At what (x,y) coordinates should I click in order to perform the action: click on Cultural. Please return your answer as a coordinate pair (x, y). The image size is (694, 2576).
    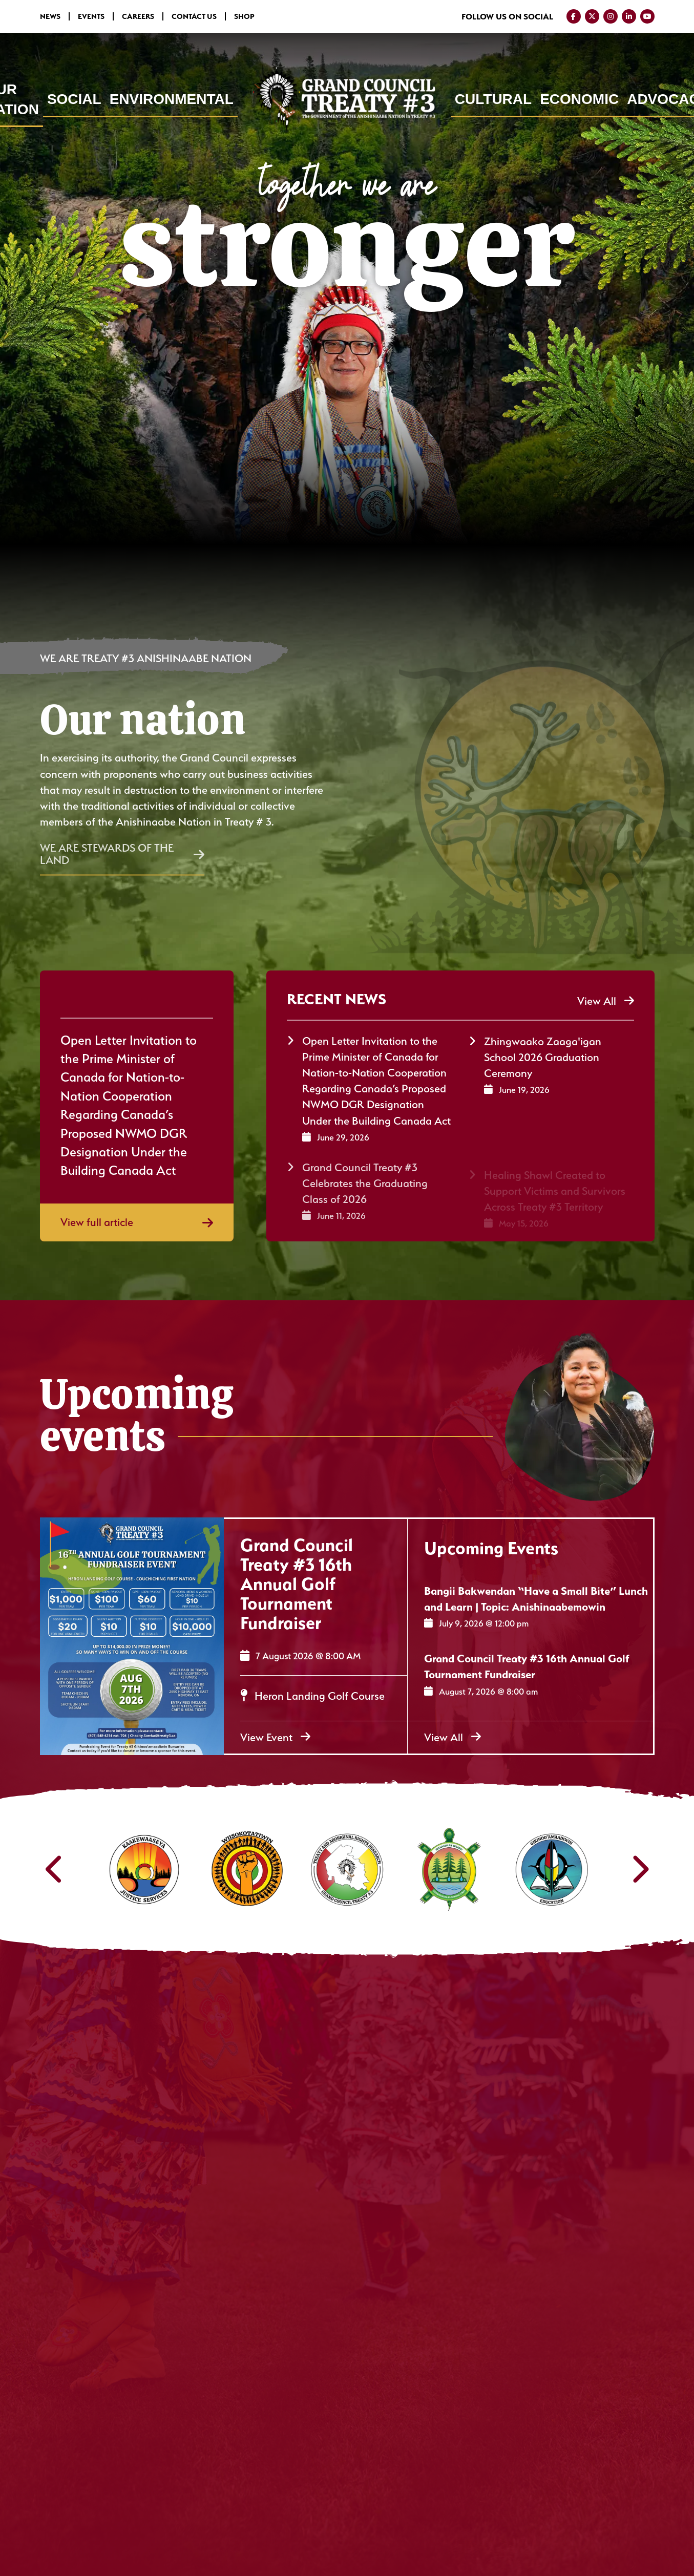
    Looking at the image, I should click on (493, 99).